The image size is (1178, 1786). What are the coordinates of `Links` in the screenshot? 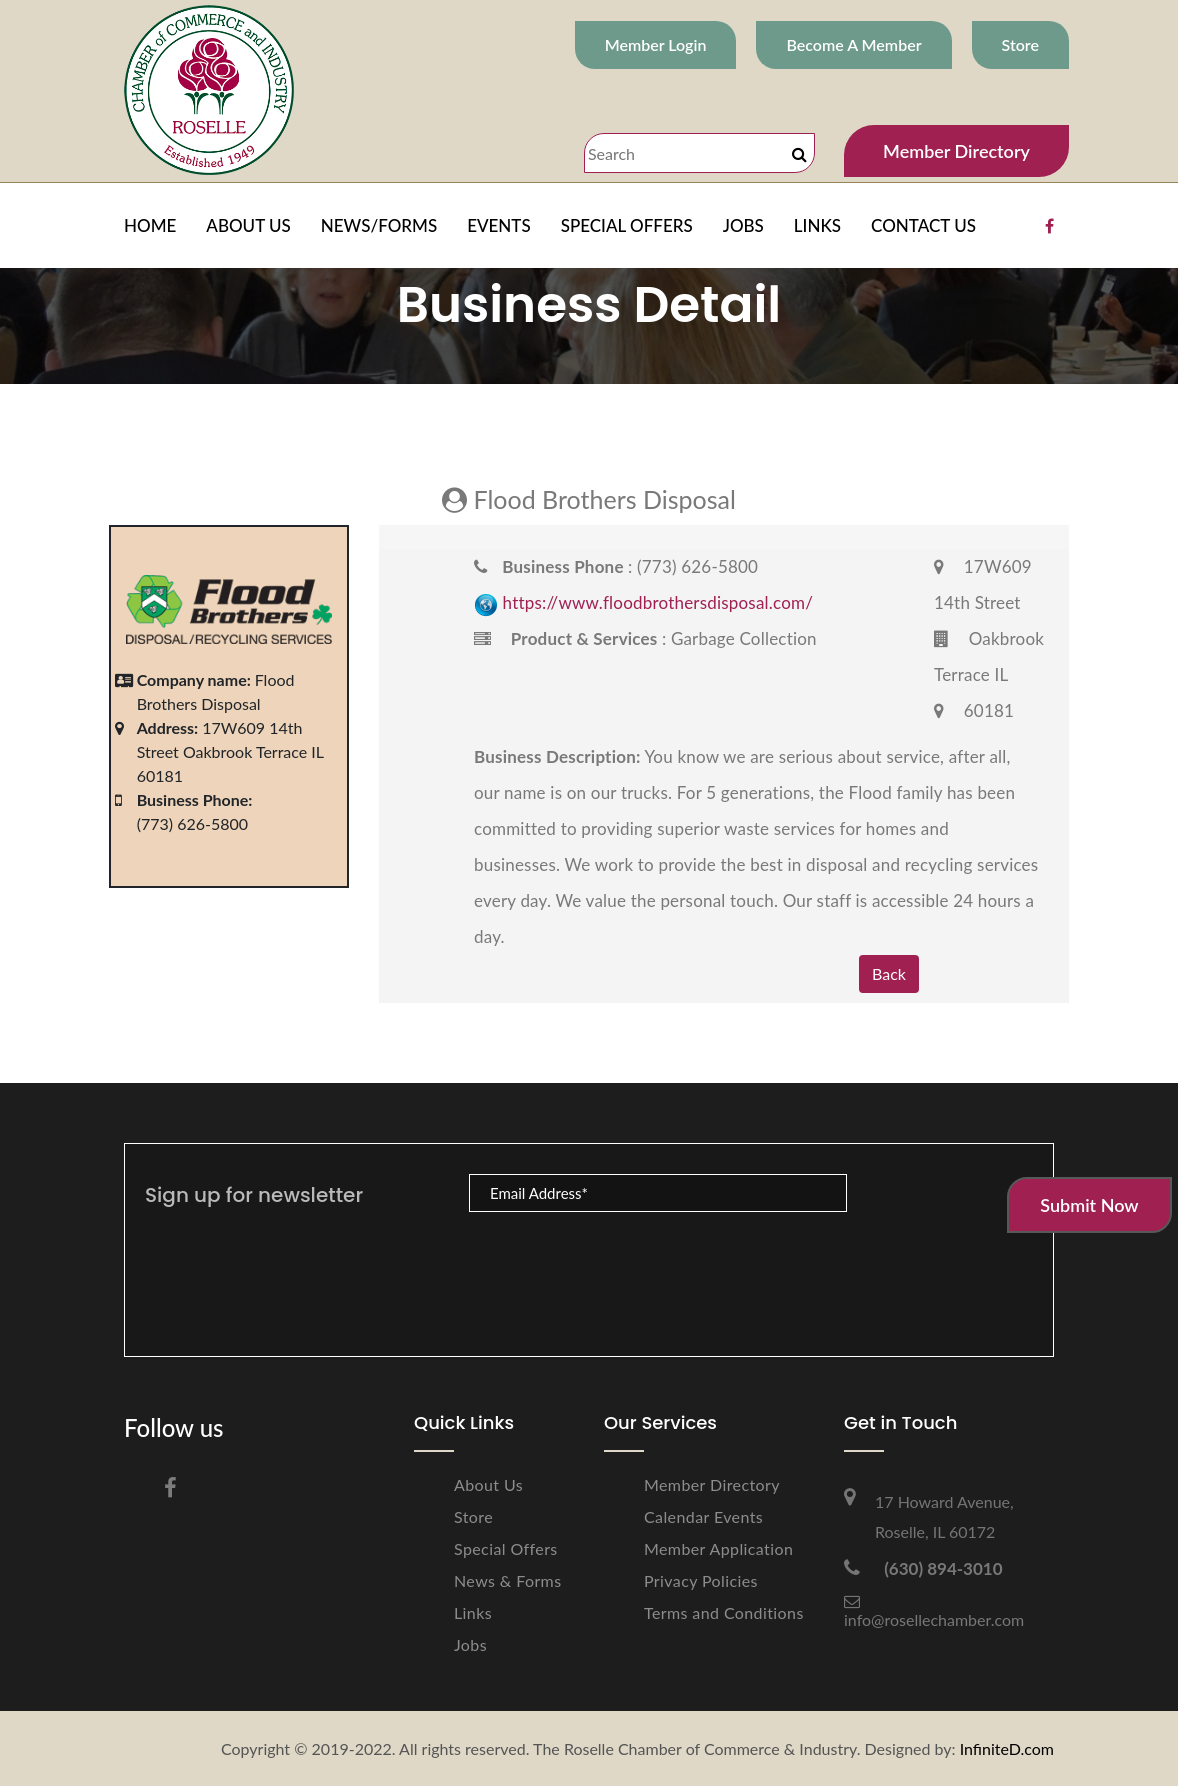 It's located at (473, 1612).